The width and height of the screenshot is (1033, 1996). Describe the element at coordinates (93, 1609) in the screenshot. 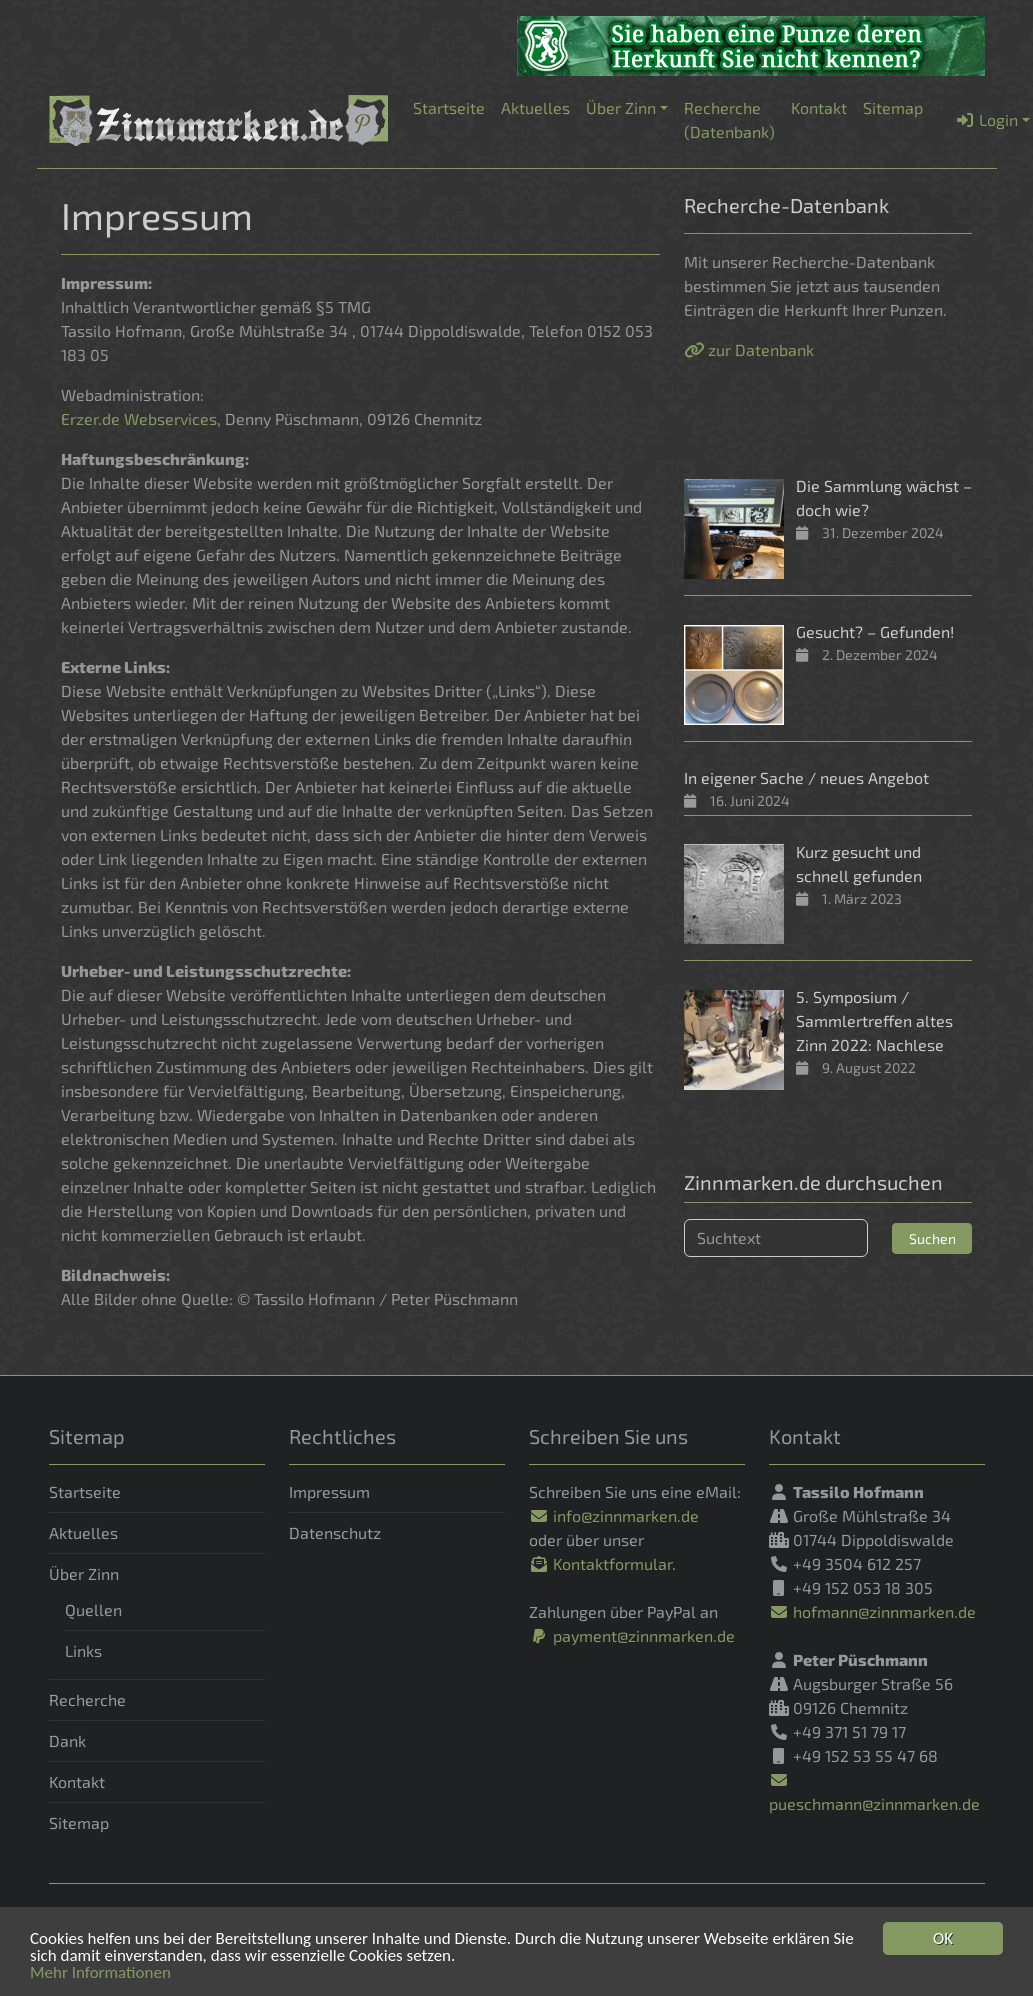

I see `Quellen` at that location.